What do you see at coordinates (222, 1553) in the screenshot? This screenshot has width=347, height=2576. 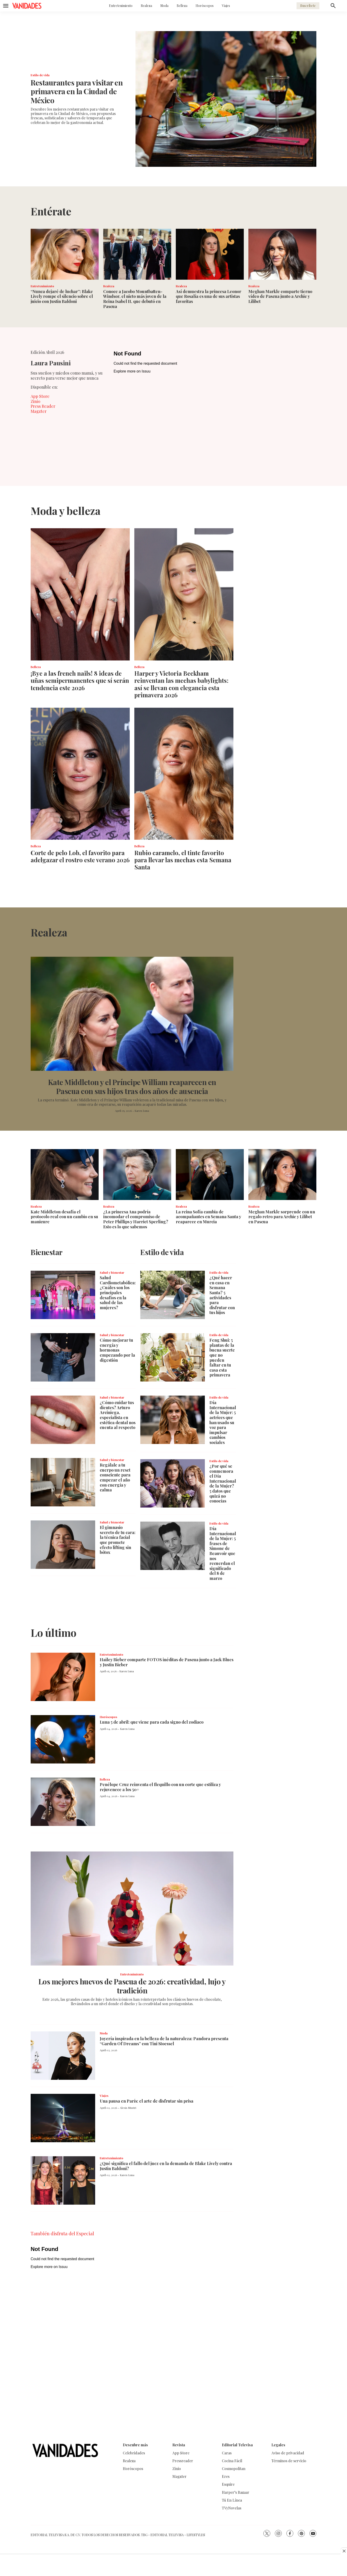 I see `Día Internacional de la Mujer: 5 frases de Simone de Beauvoir que nos recuerdan el significado del 8 de marzo` at bounding box center [222, 1553].